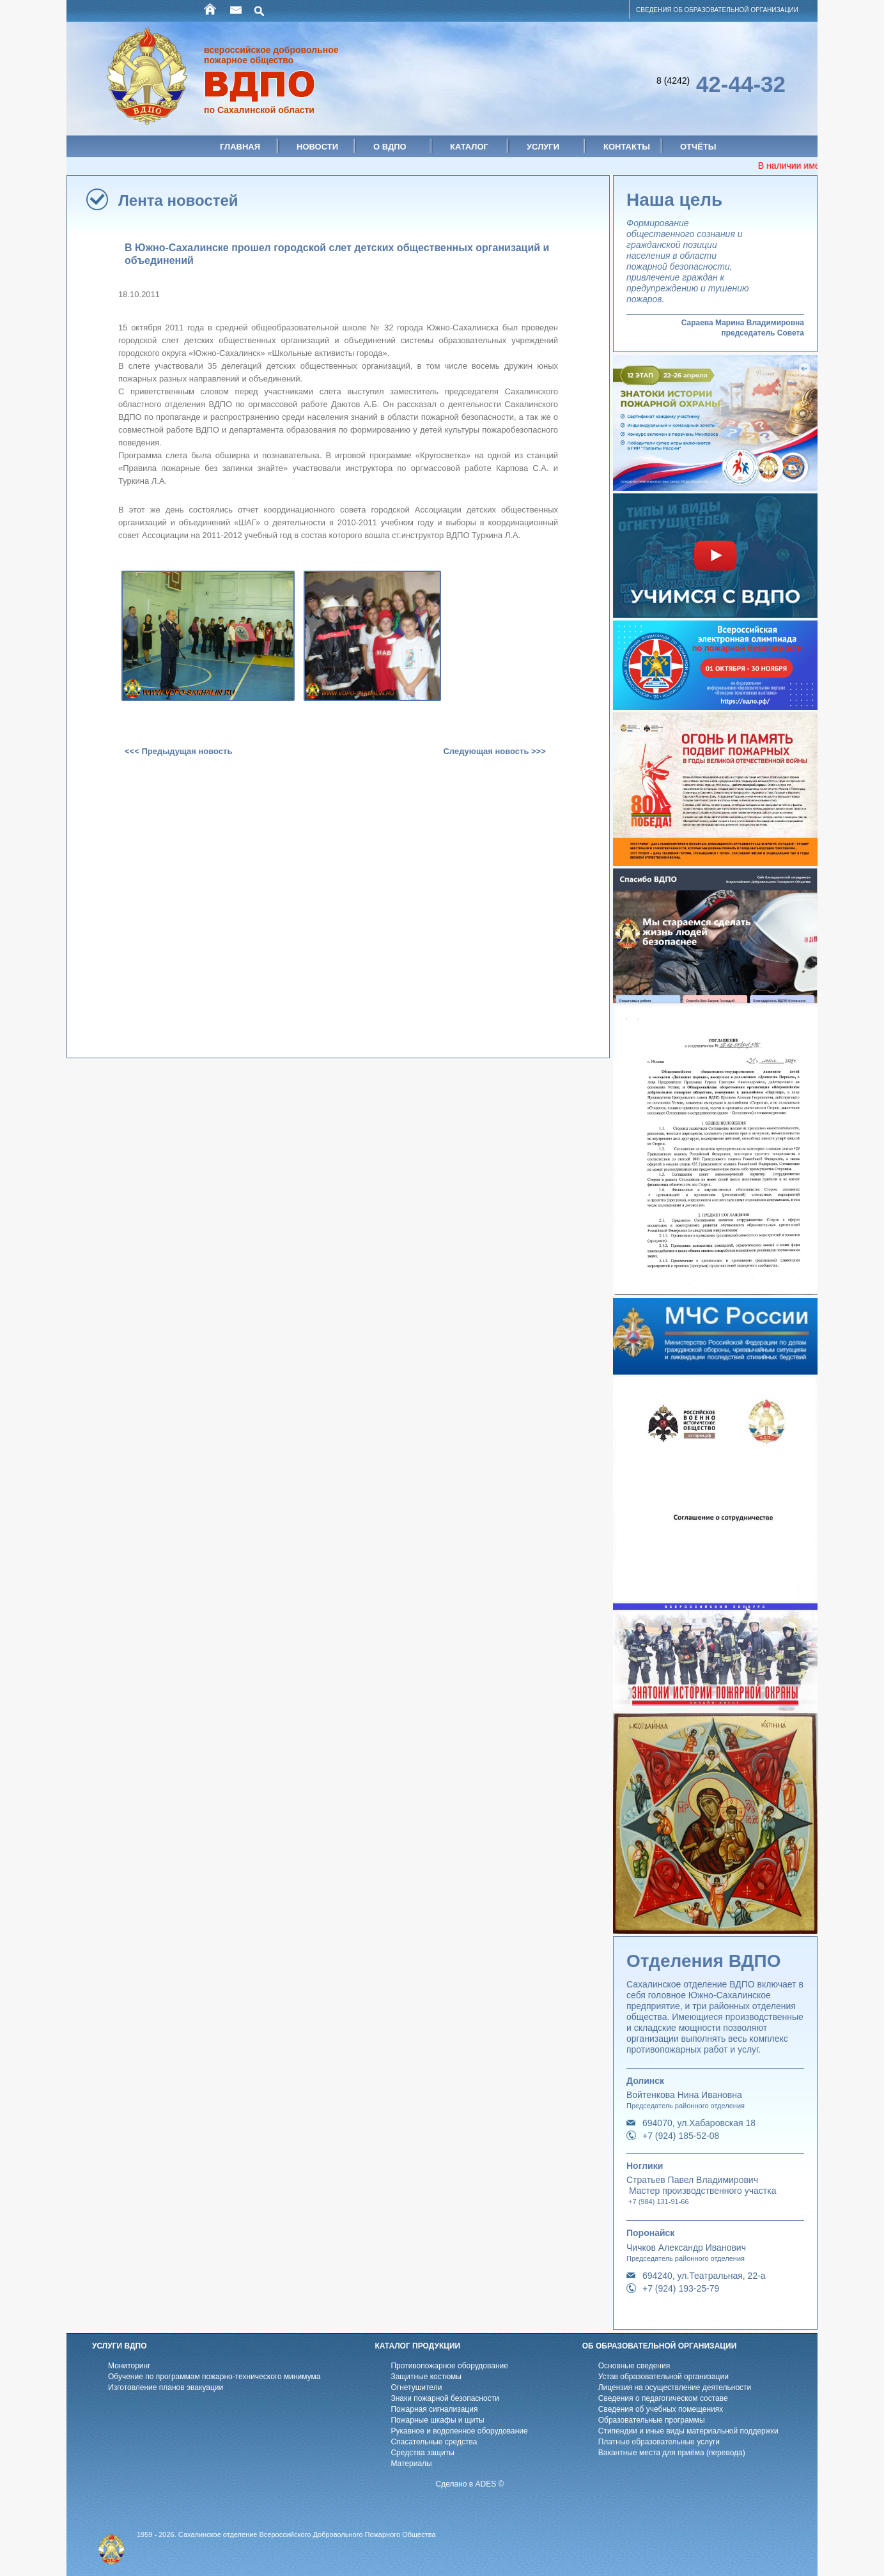 This screenshot has width=884, height=2576. Describe the element at coordinates (494, 751) in the screenshot. I see `Следующая новость >>>` at that location.